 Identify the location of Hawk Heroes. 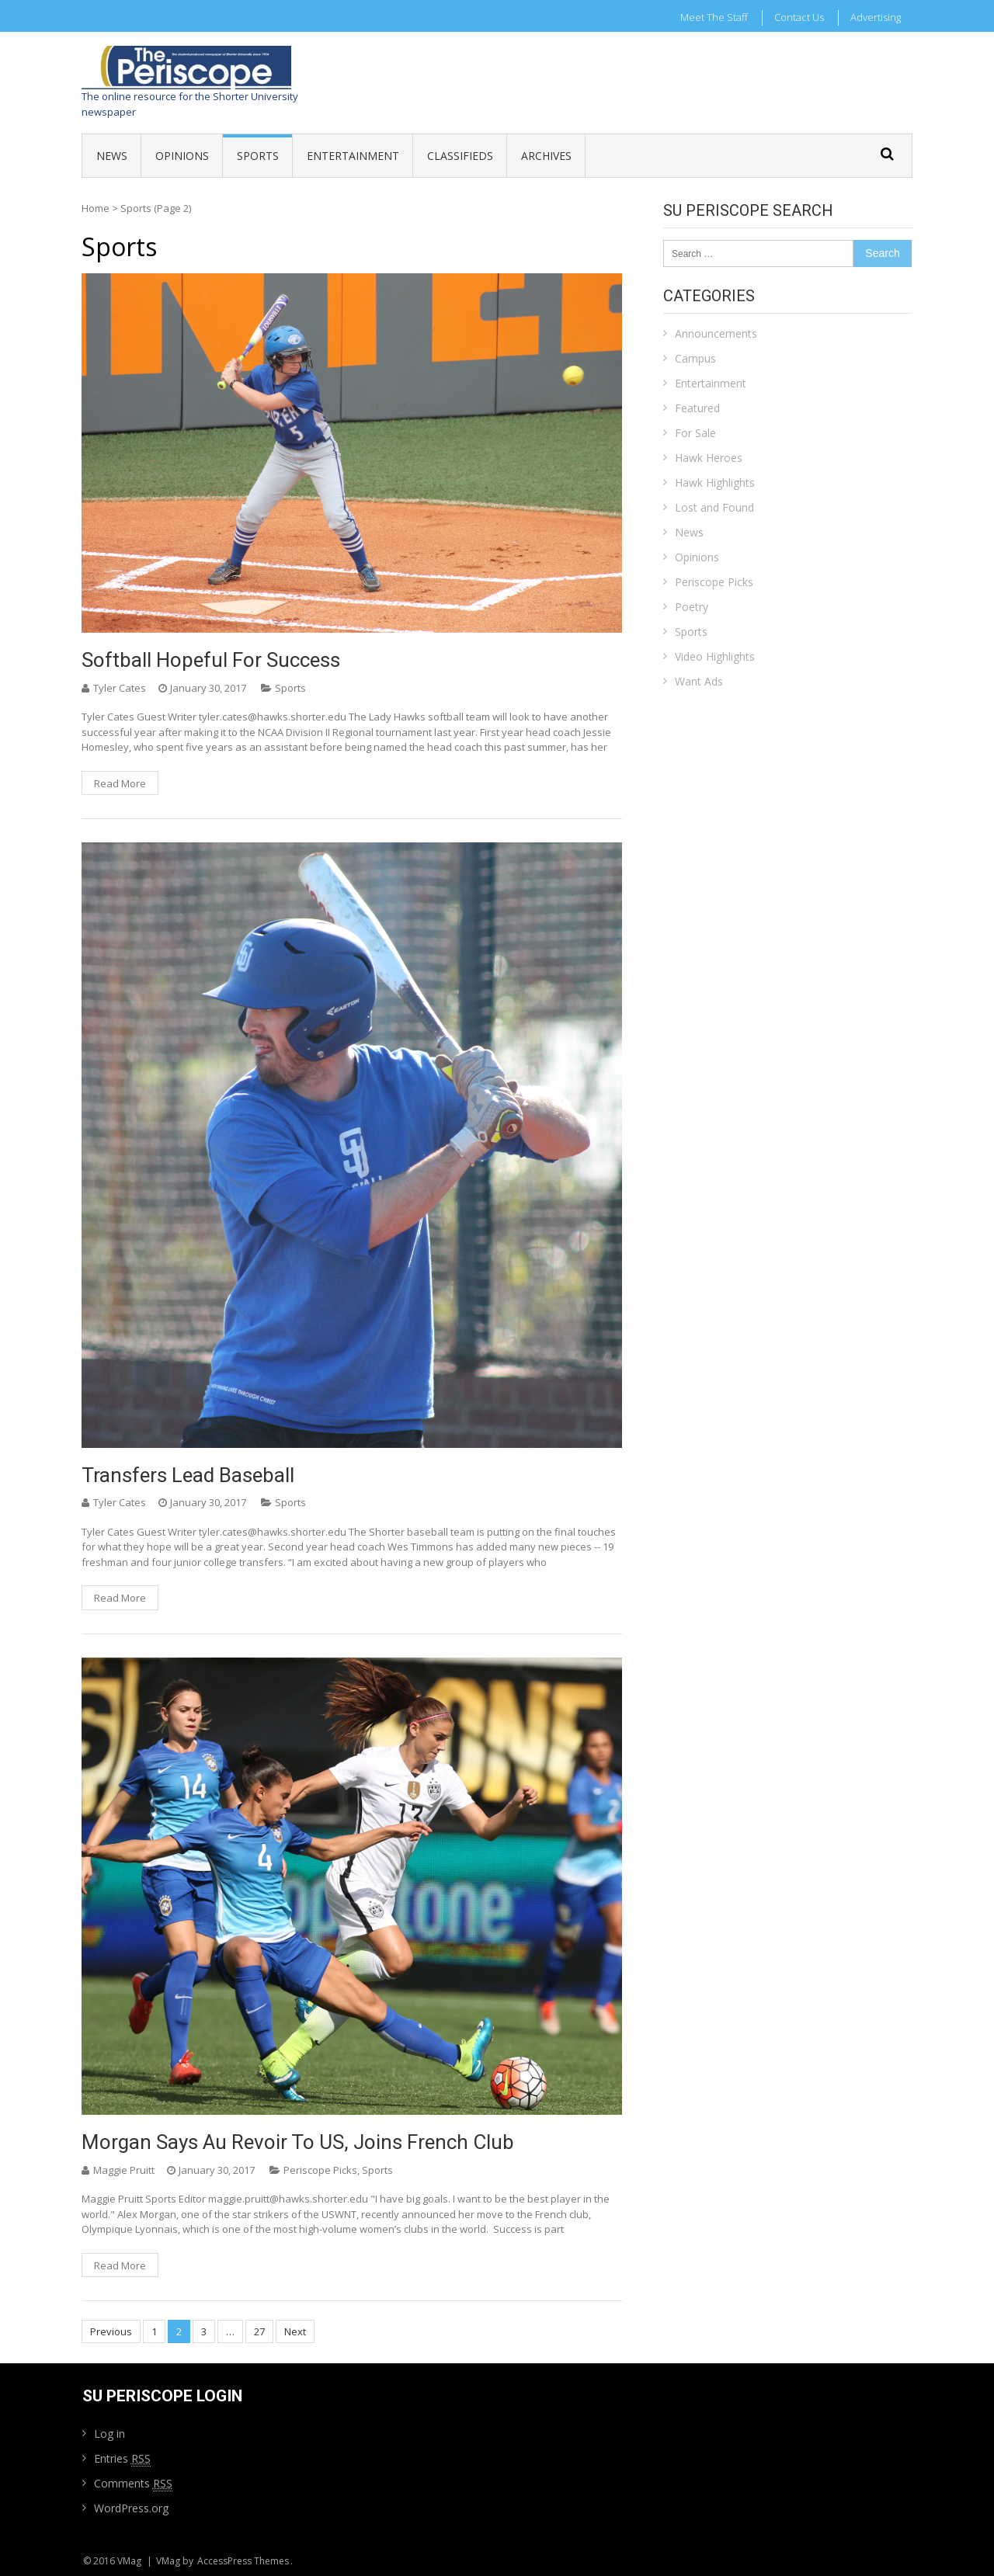
(708, 457).